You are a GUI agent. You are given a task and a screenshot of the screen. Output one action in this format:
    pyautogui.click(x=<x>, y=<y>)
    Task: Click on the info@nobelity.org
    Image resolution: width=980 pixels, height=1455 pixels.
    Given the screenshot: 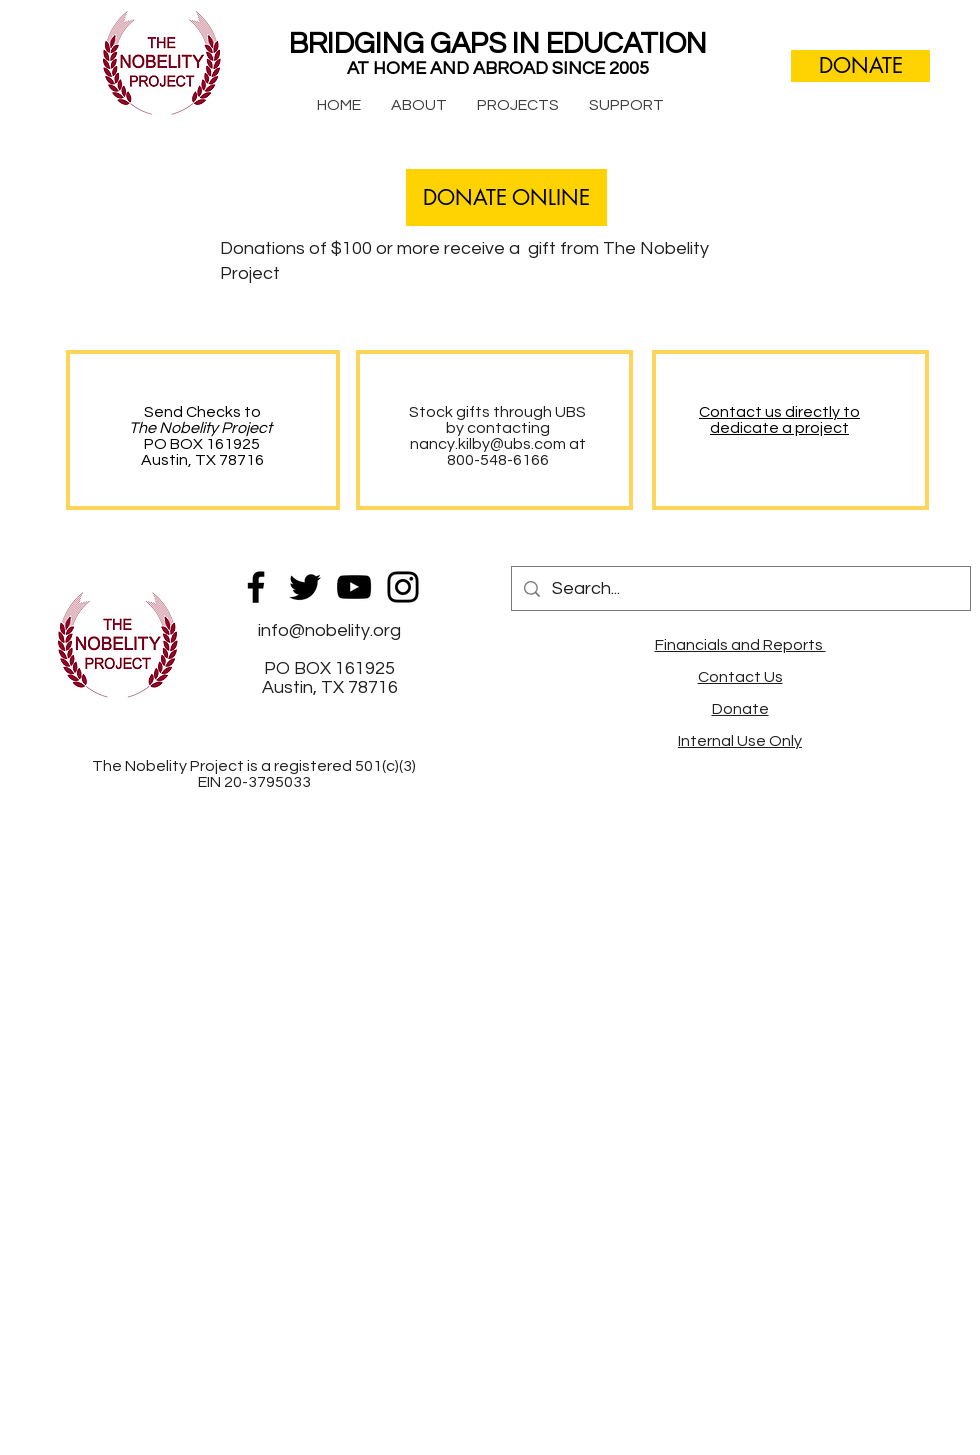 What is the action you would take?
    pyautogui.click(x=329, y=630)
    